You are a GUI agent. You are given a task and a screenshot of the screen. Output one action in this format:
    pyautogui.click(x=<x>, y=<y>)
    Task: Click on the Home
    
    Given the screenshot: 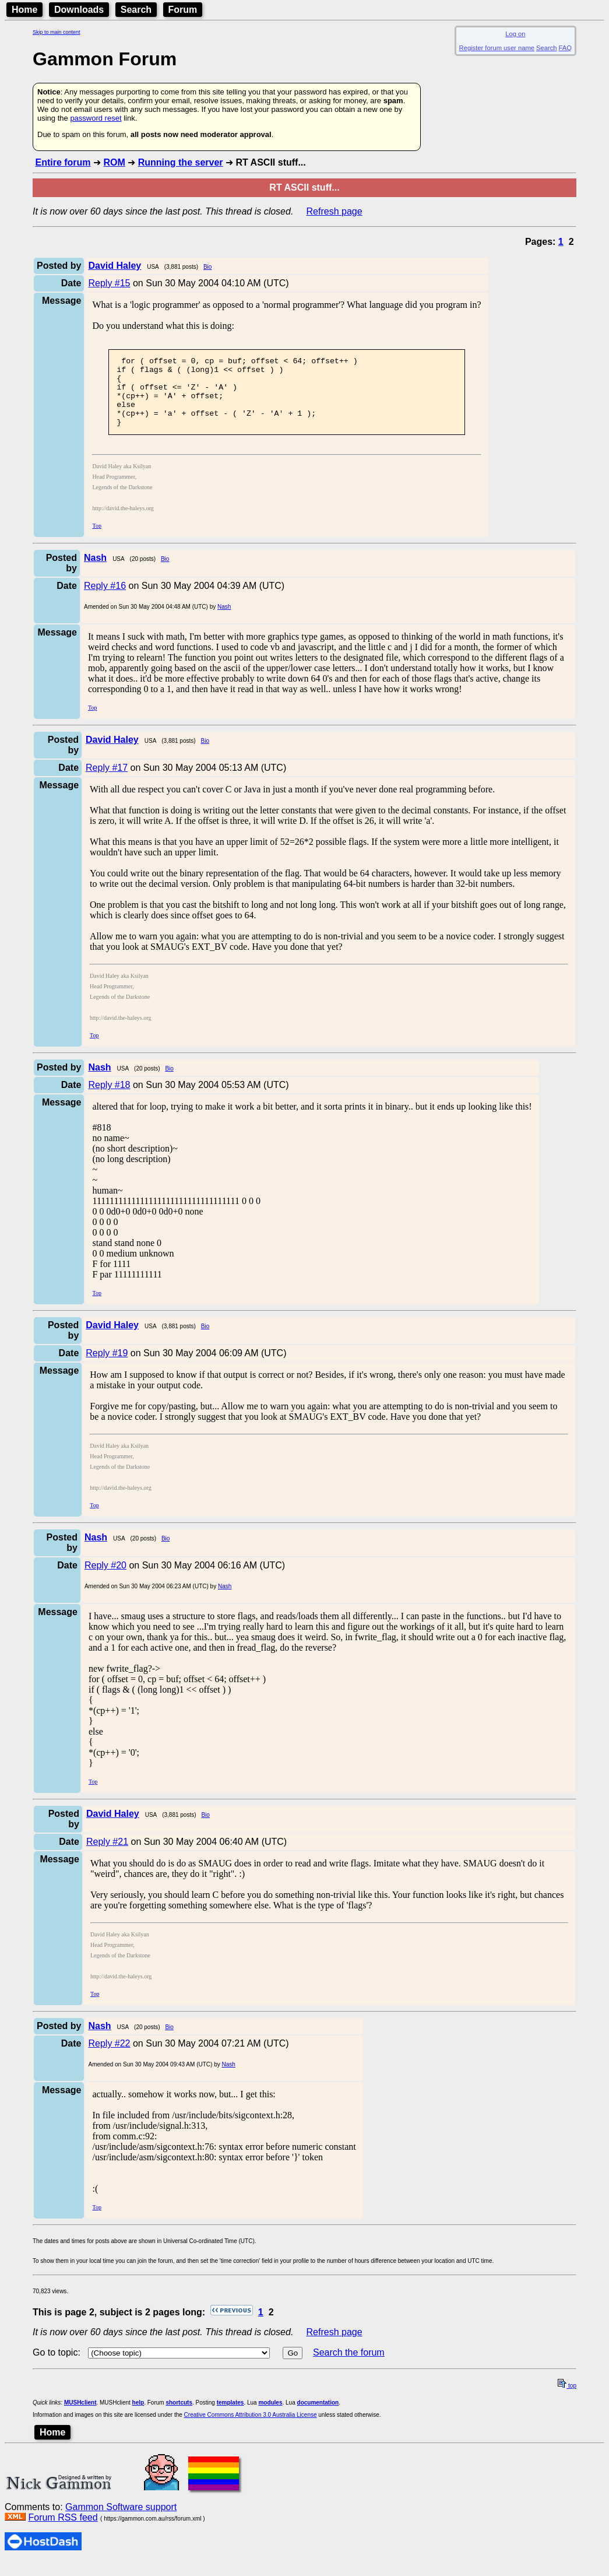 What is the action you would take?
    pyautogui.click(x=24, y=10)
    